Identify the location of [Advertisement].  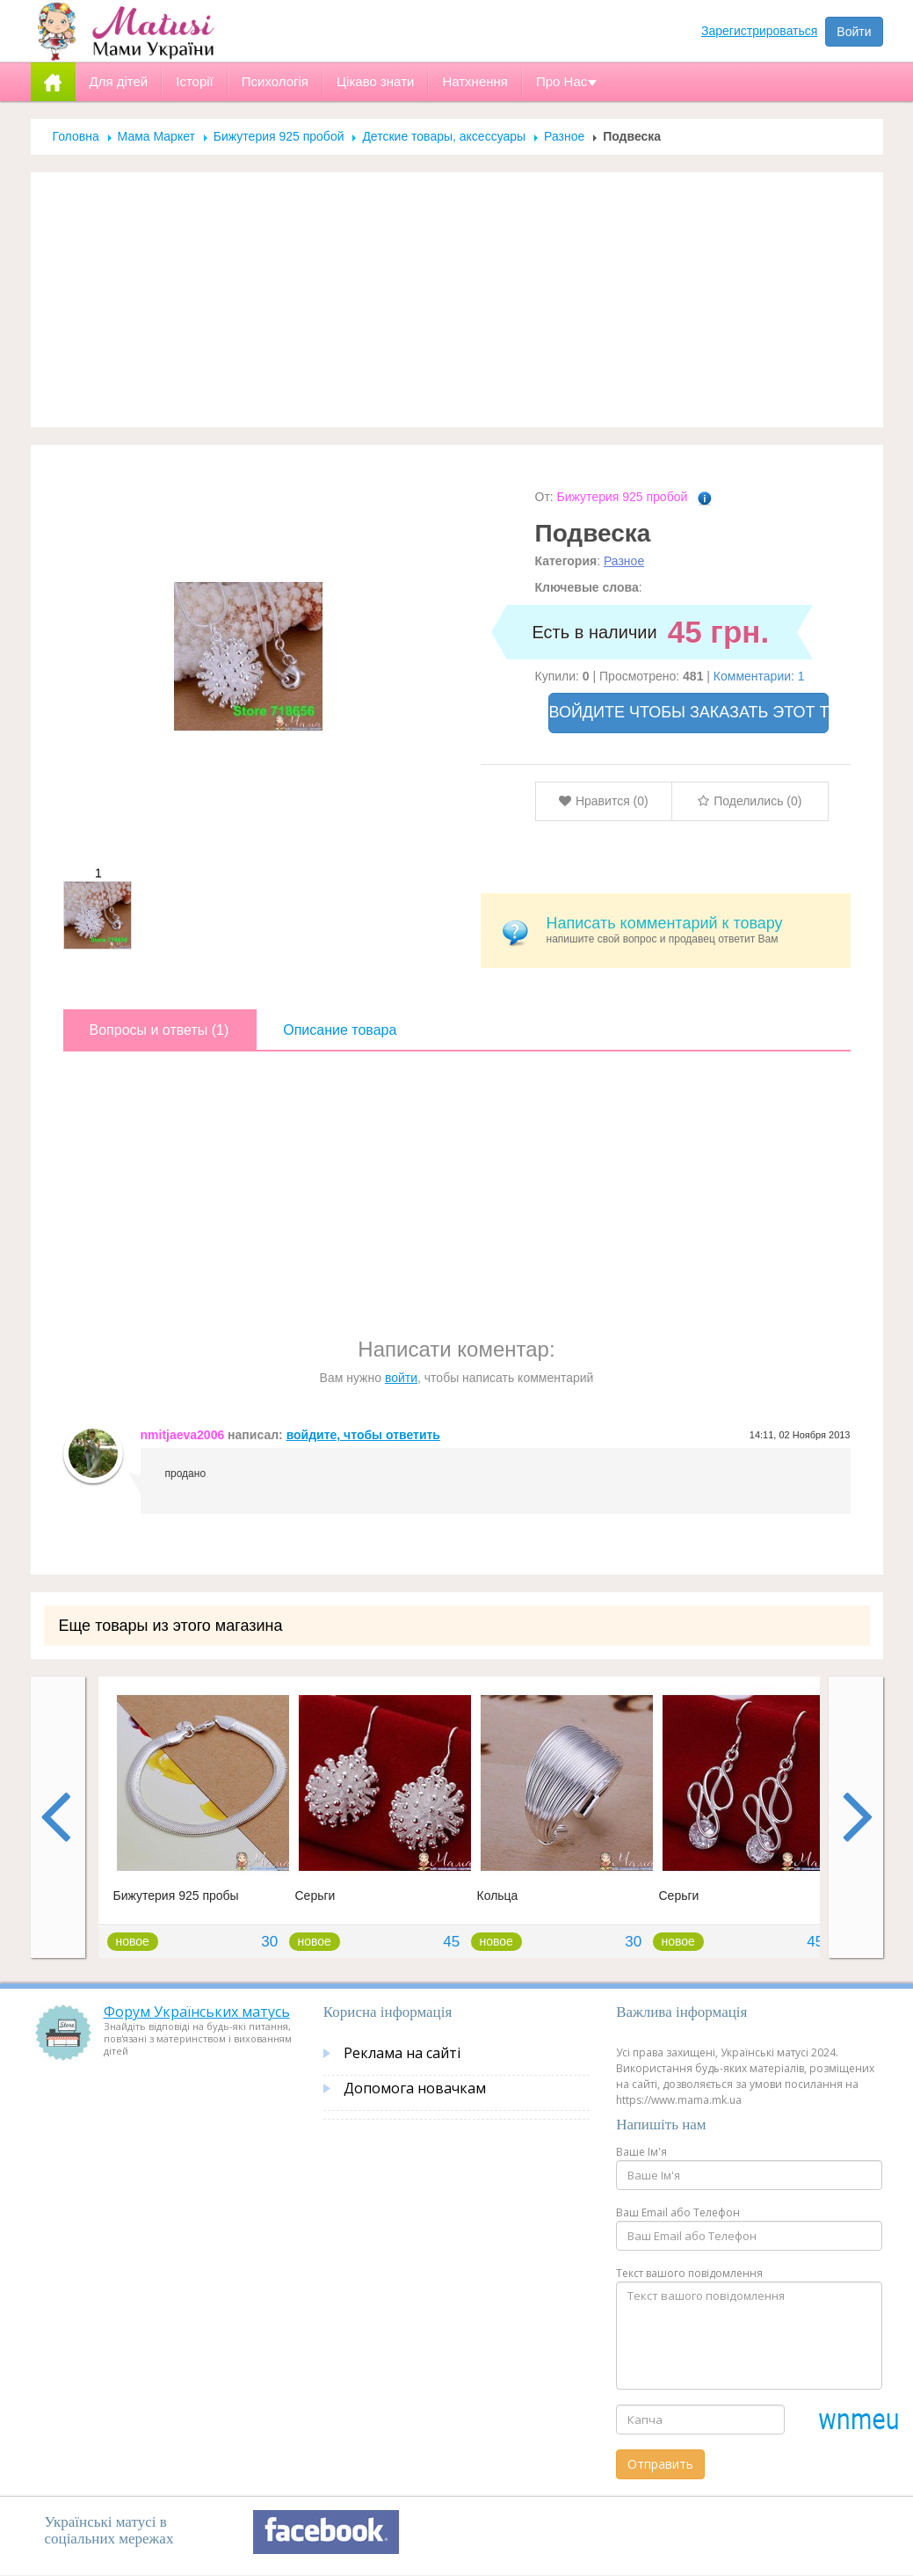
(457, 300).